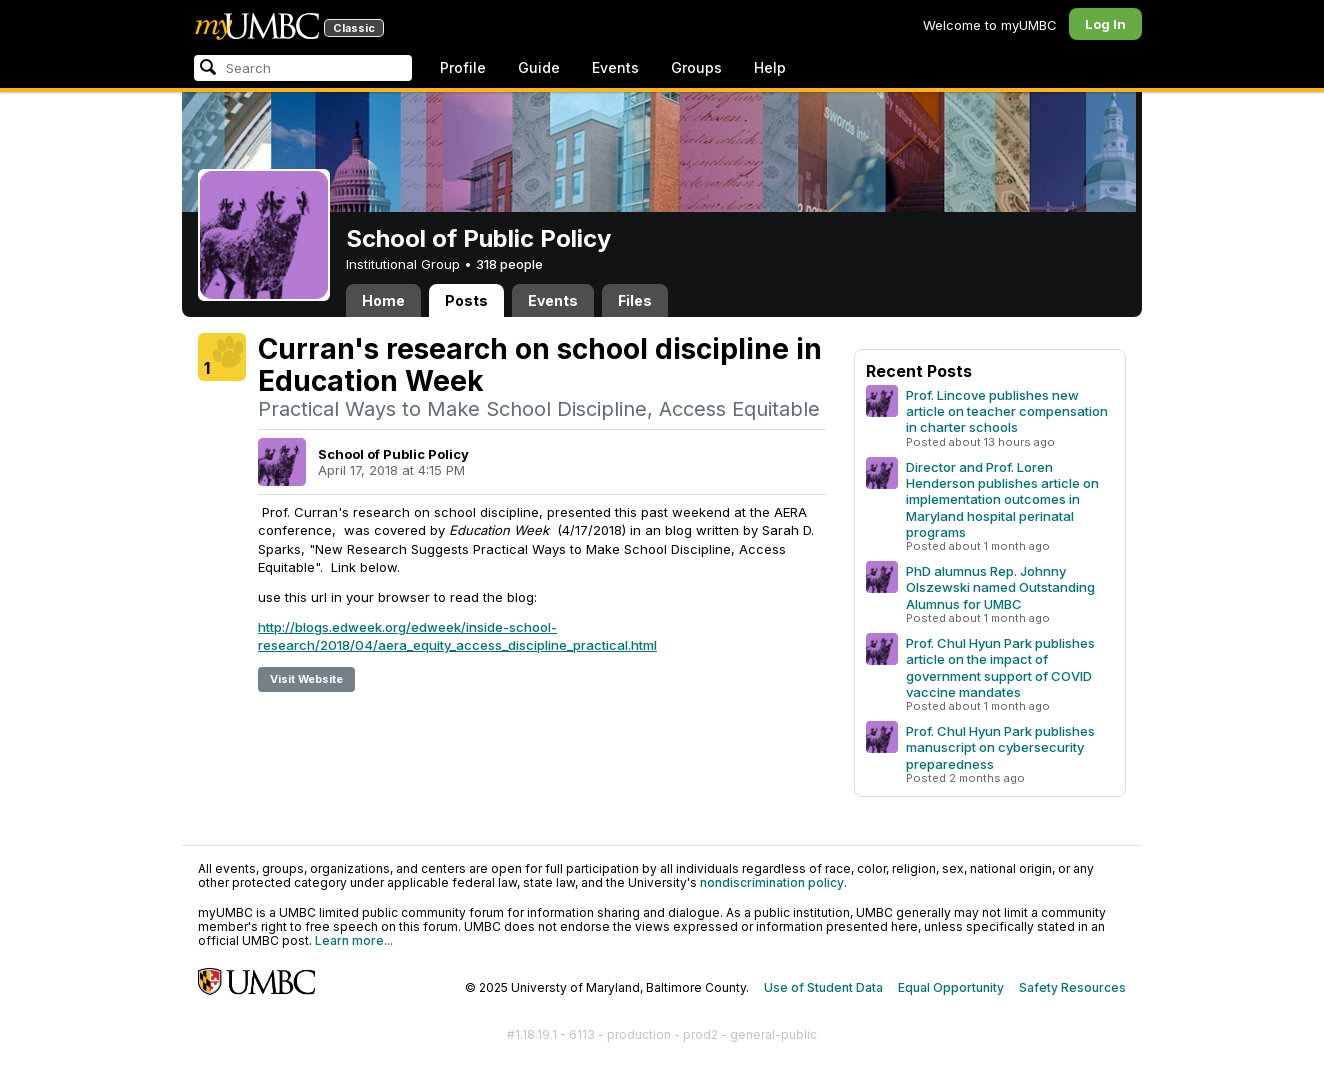 Image resolution: width=1324 pixels, height=1075 pixels. I want to click on Profile, so click(463, 67).